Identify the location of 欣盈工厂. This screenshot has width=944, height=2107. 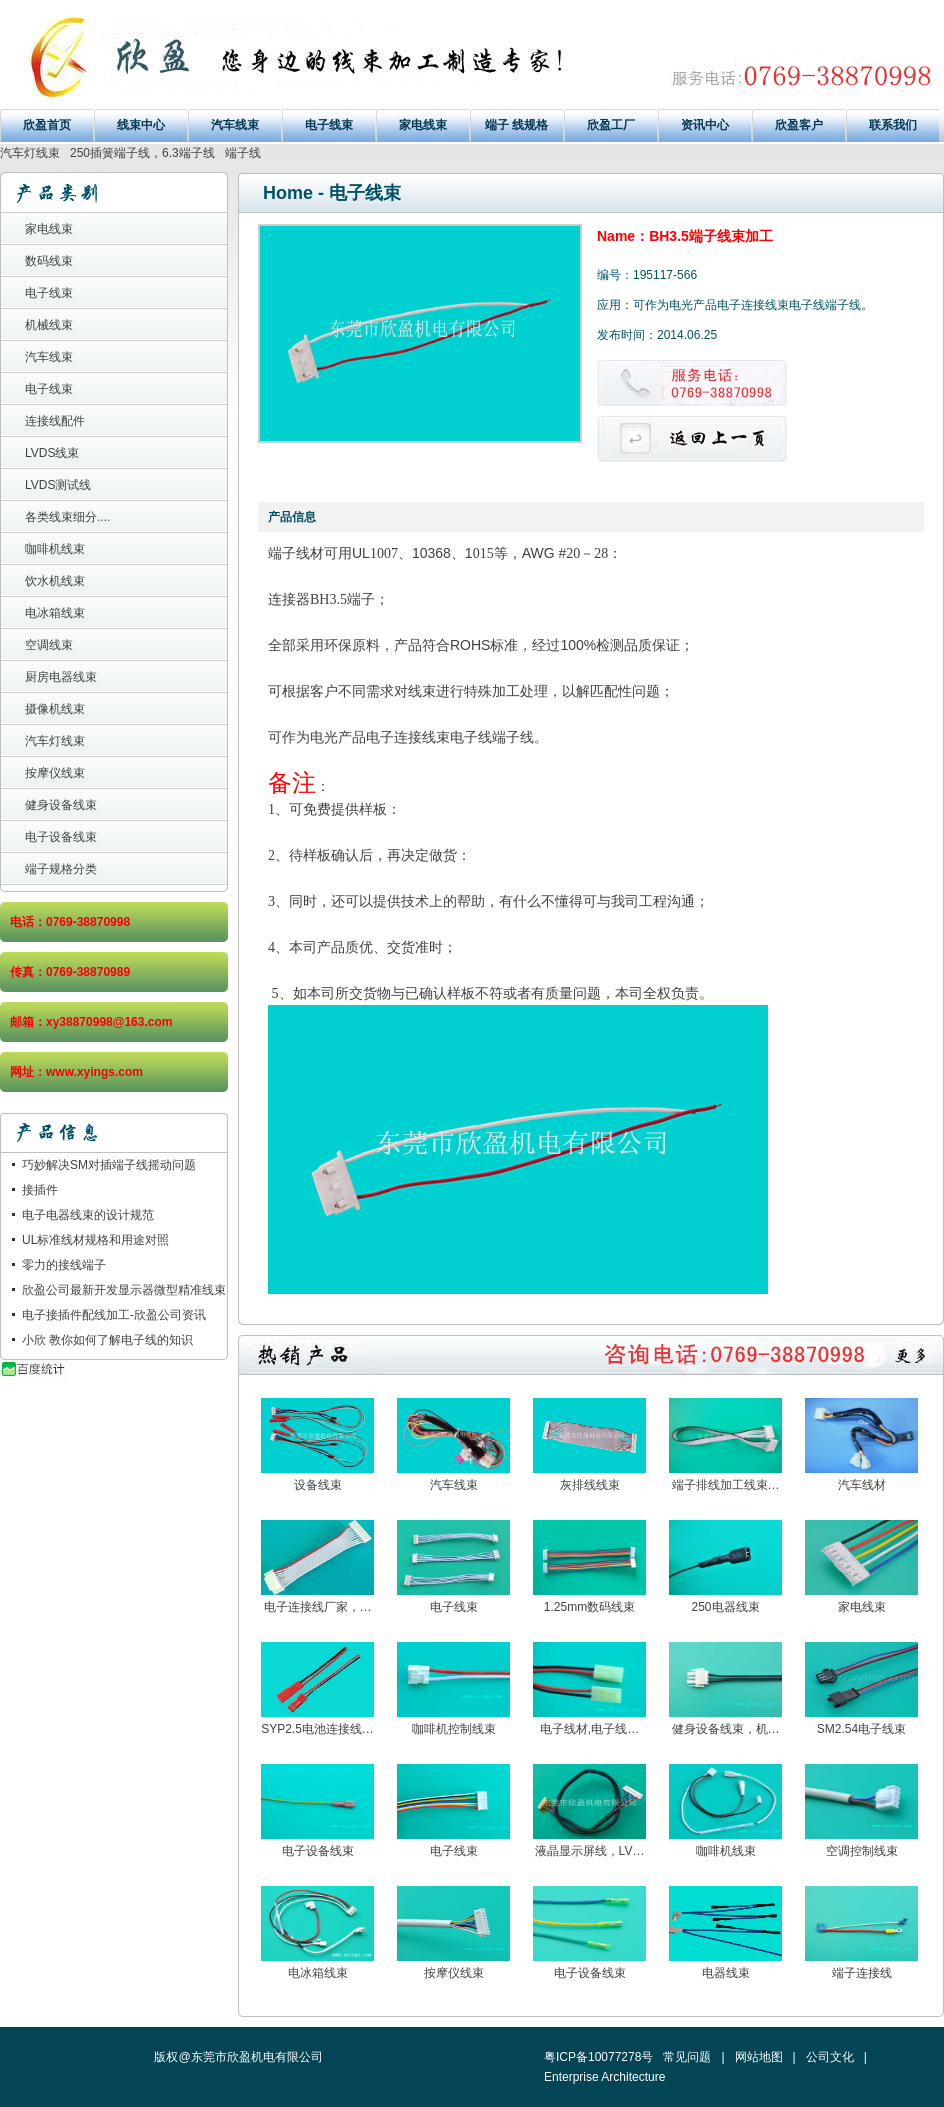
(611, 125).